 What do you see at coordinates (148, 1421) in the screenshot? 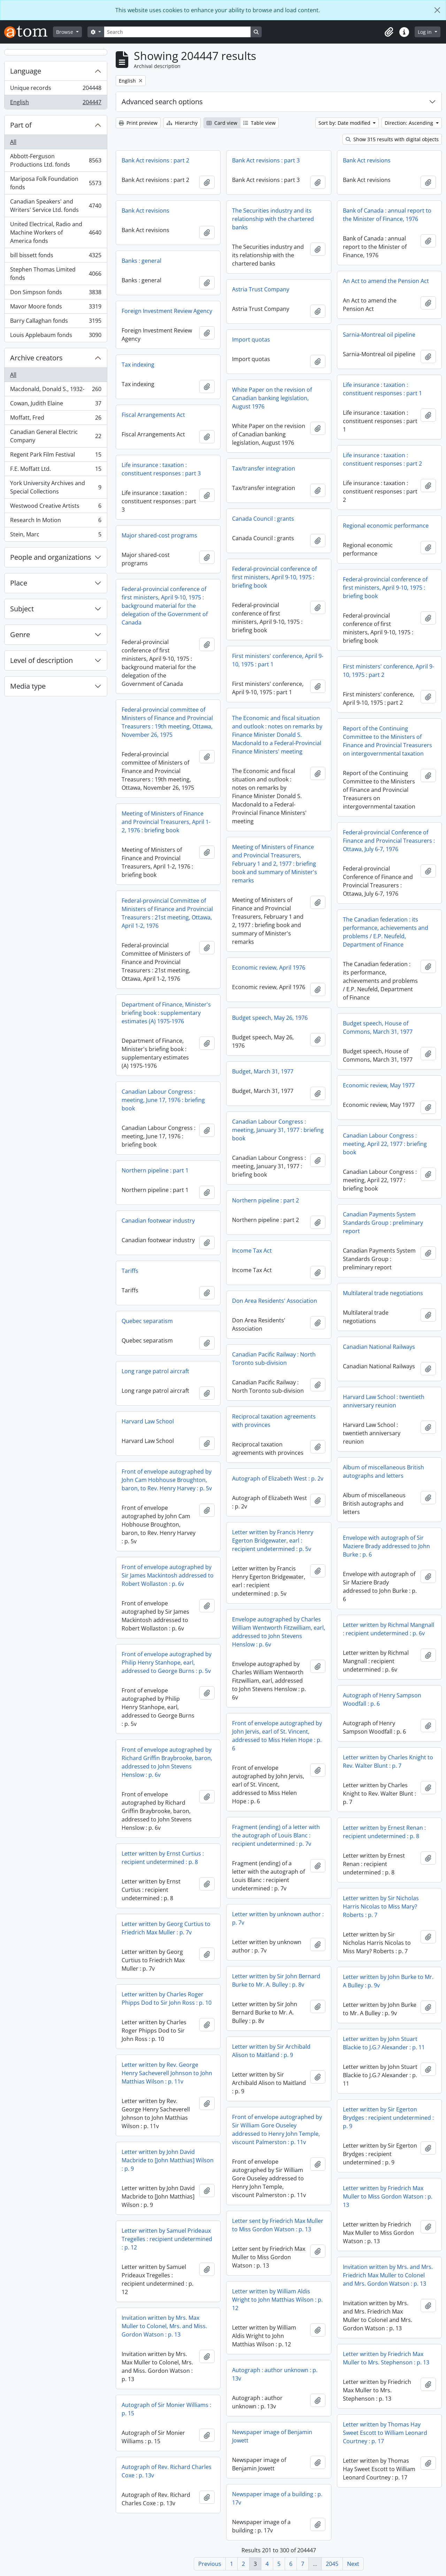
I see `Harvard Law School` at bounding box center [148, 1421].